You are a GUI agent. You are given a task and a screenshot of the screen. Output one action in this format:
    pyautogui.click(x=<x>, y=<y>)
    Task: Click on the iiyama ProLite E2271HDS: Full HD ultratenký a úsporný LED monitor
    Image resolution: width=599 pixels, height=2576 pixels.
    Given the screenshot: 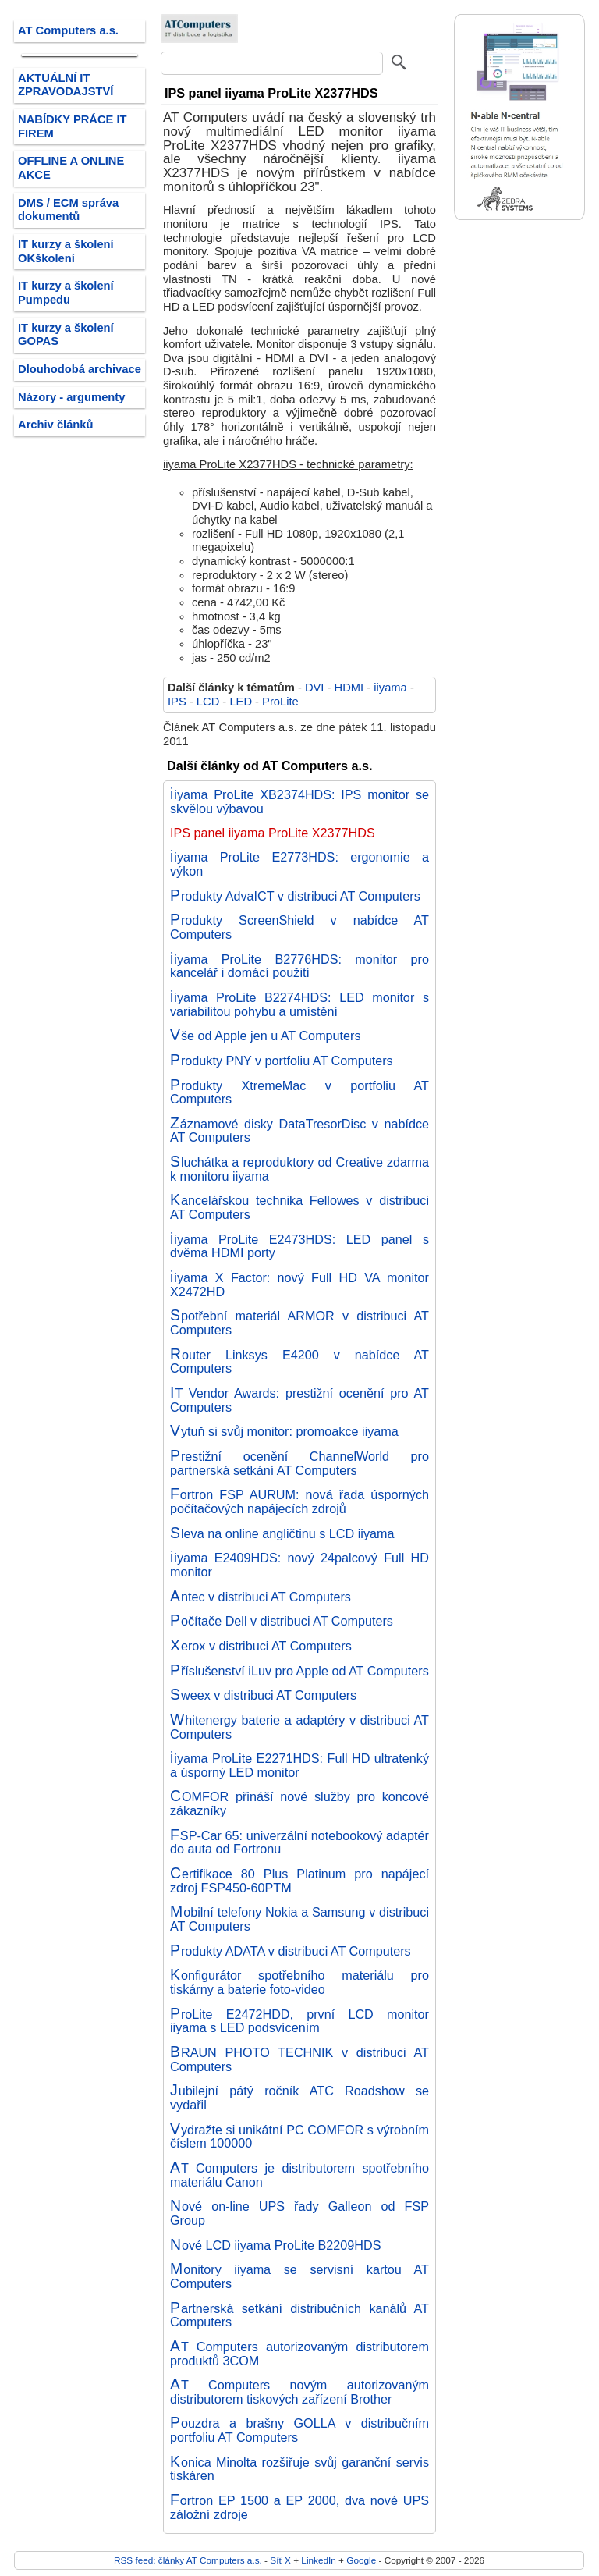 What is the action you would take?
    pyautogui.click(x=299, y=1765)
    